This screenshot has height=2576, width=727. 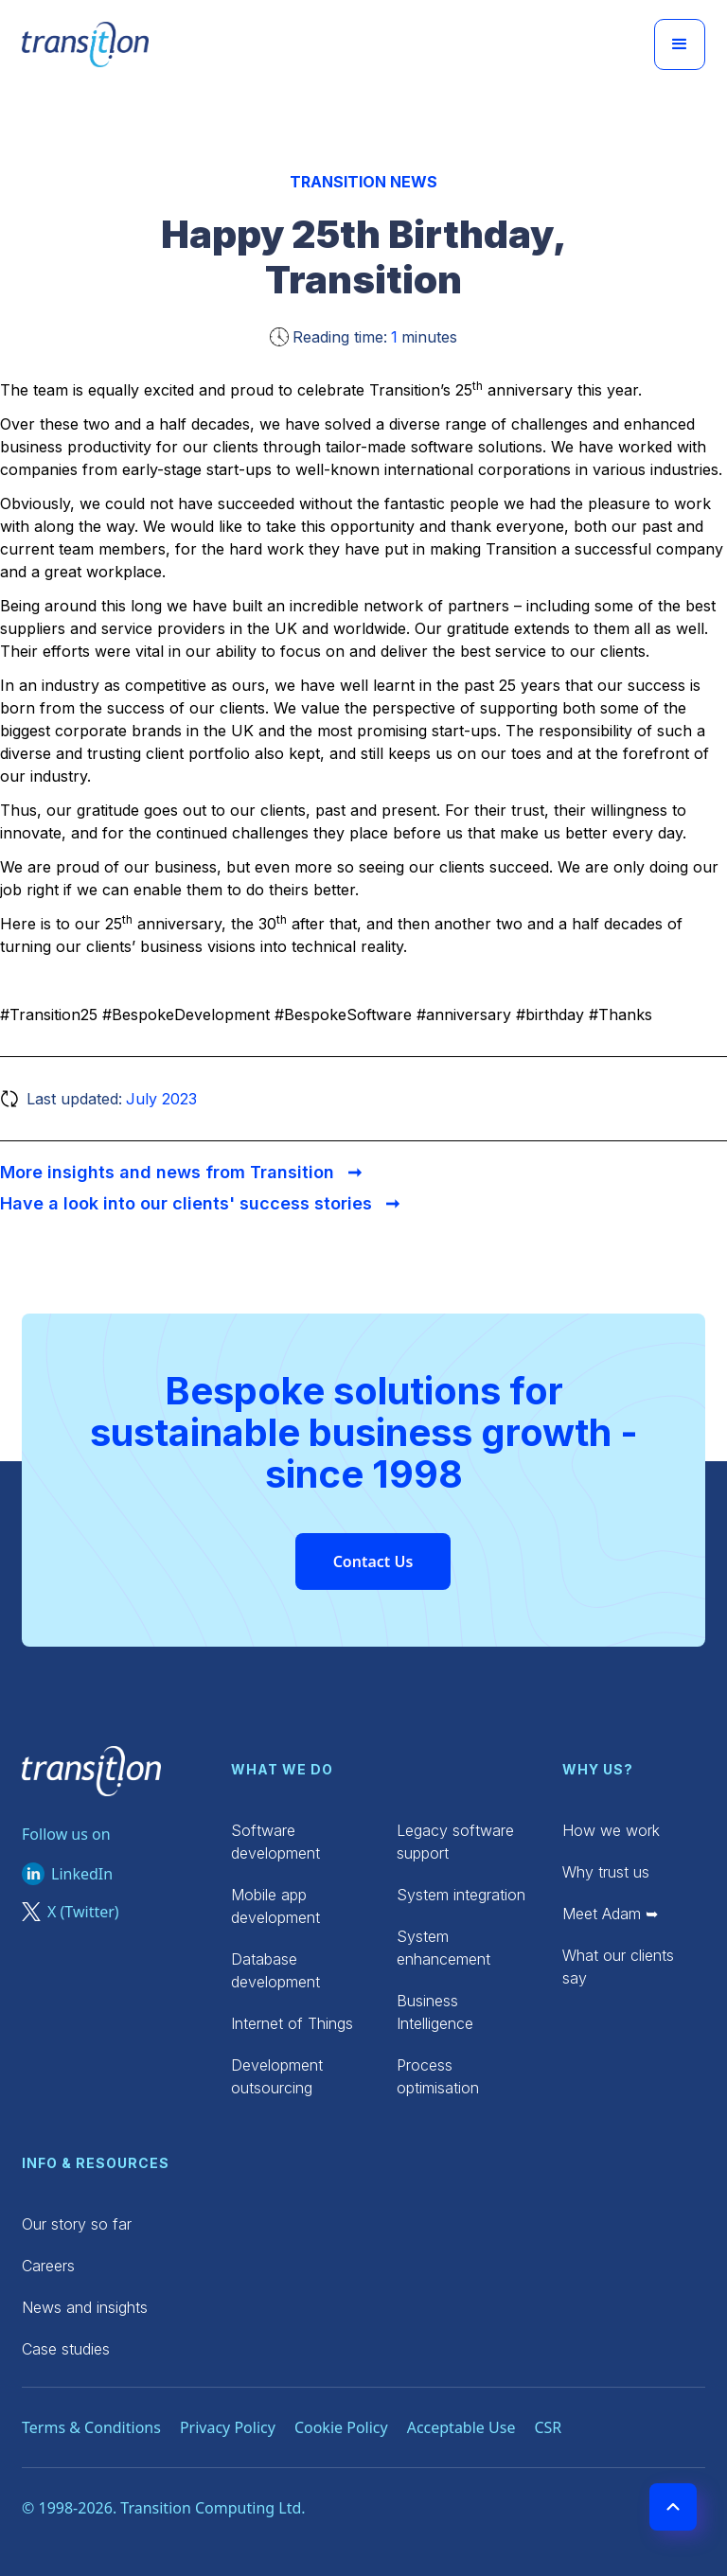 What do you see at coordinates (461, 1894) in the screenshot?
I see `System integration` at bounding box center [461, 1894].